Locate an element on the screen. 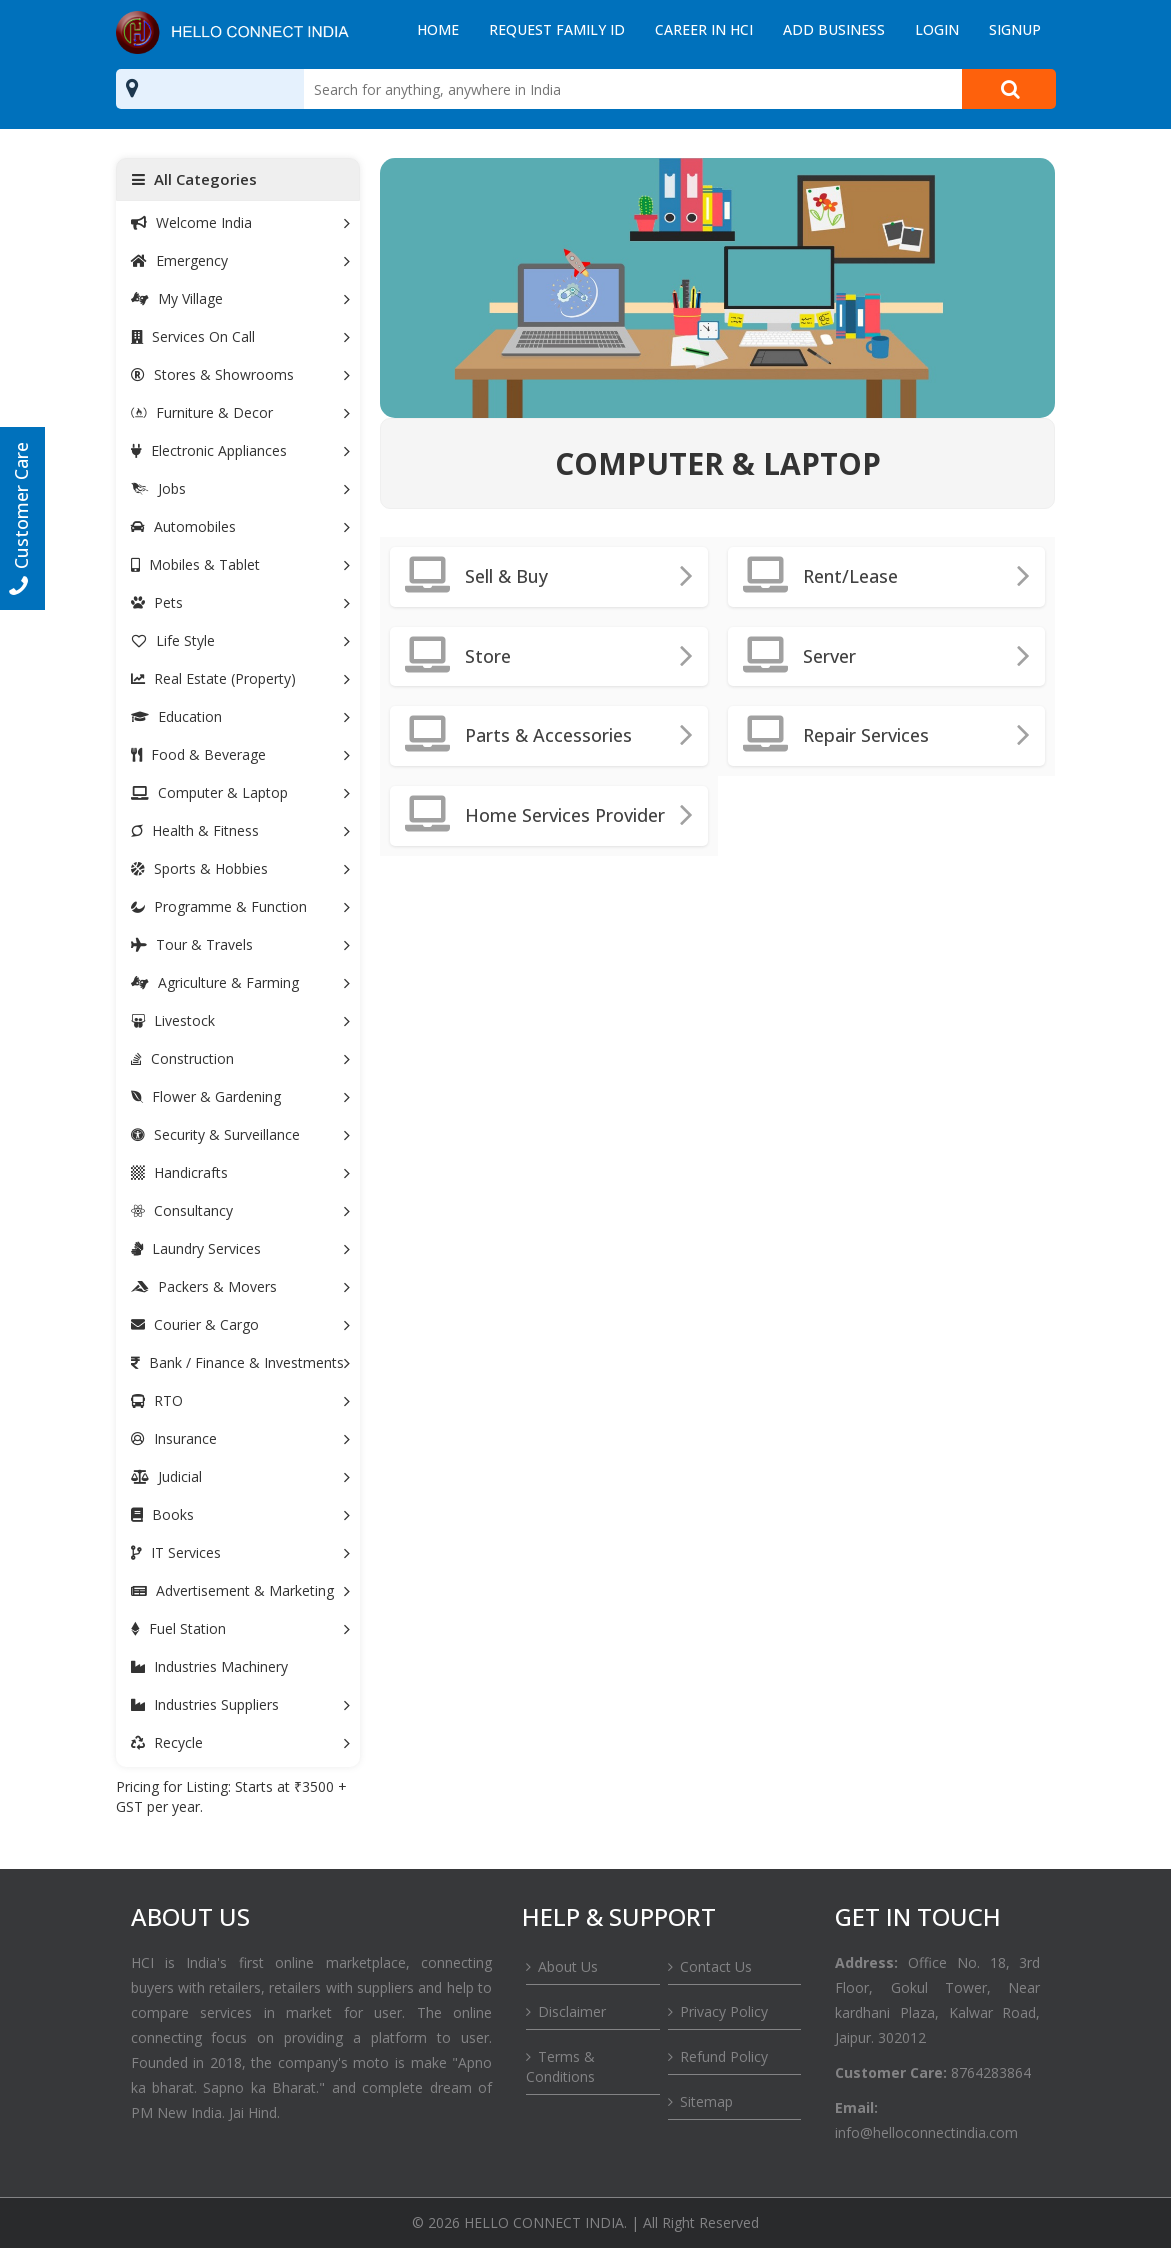 The width and height of the screenshot is (1171, 2248). Emergency is located at coordinates (240, 260).